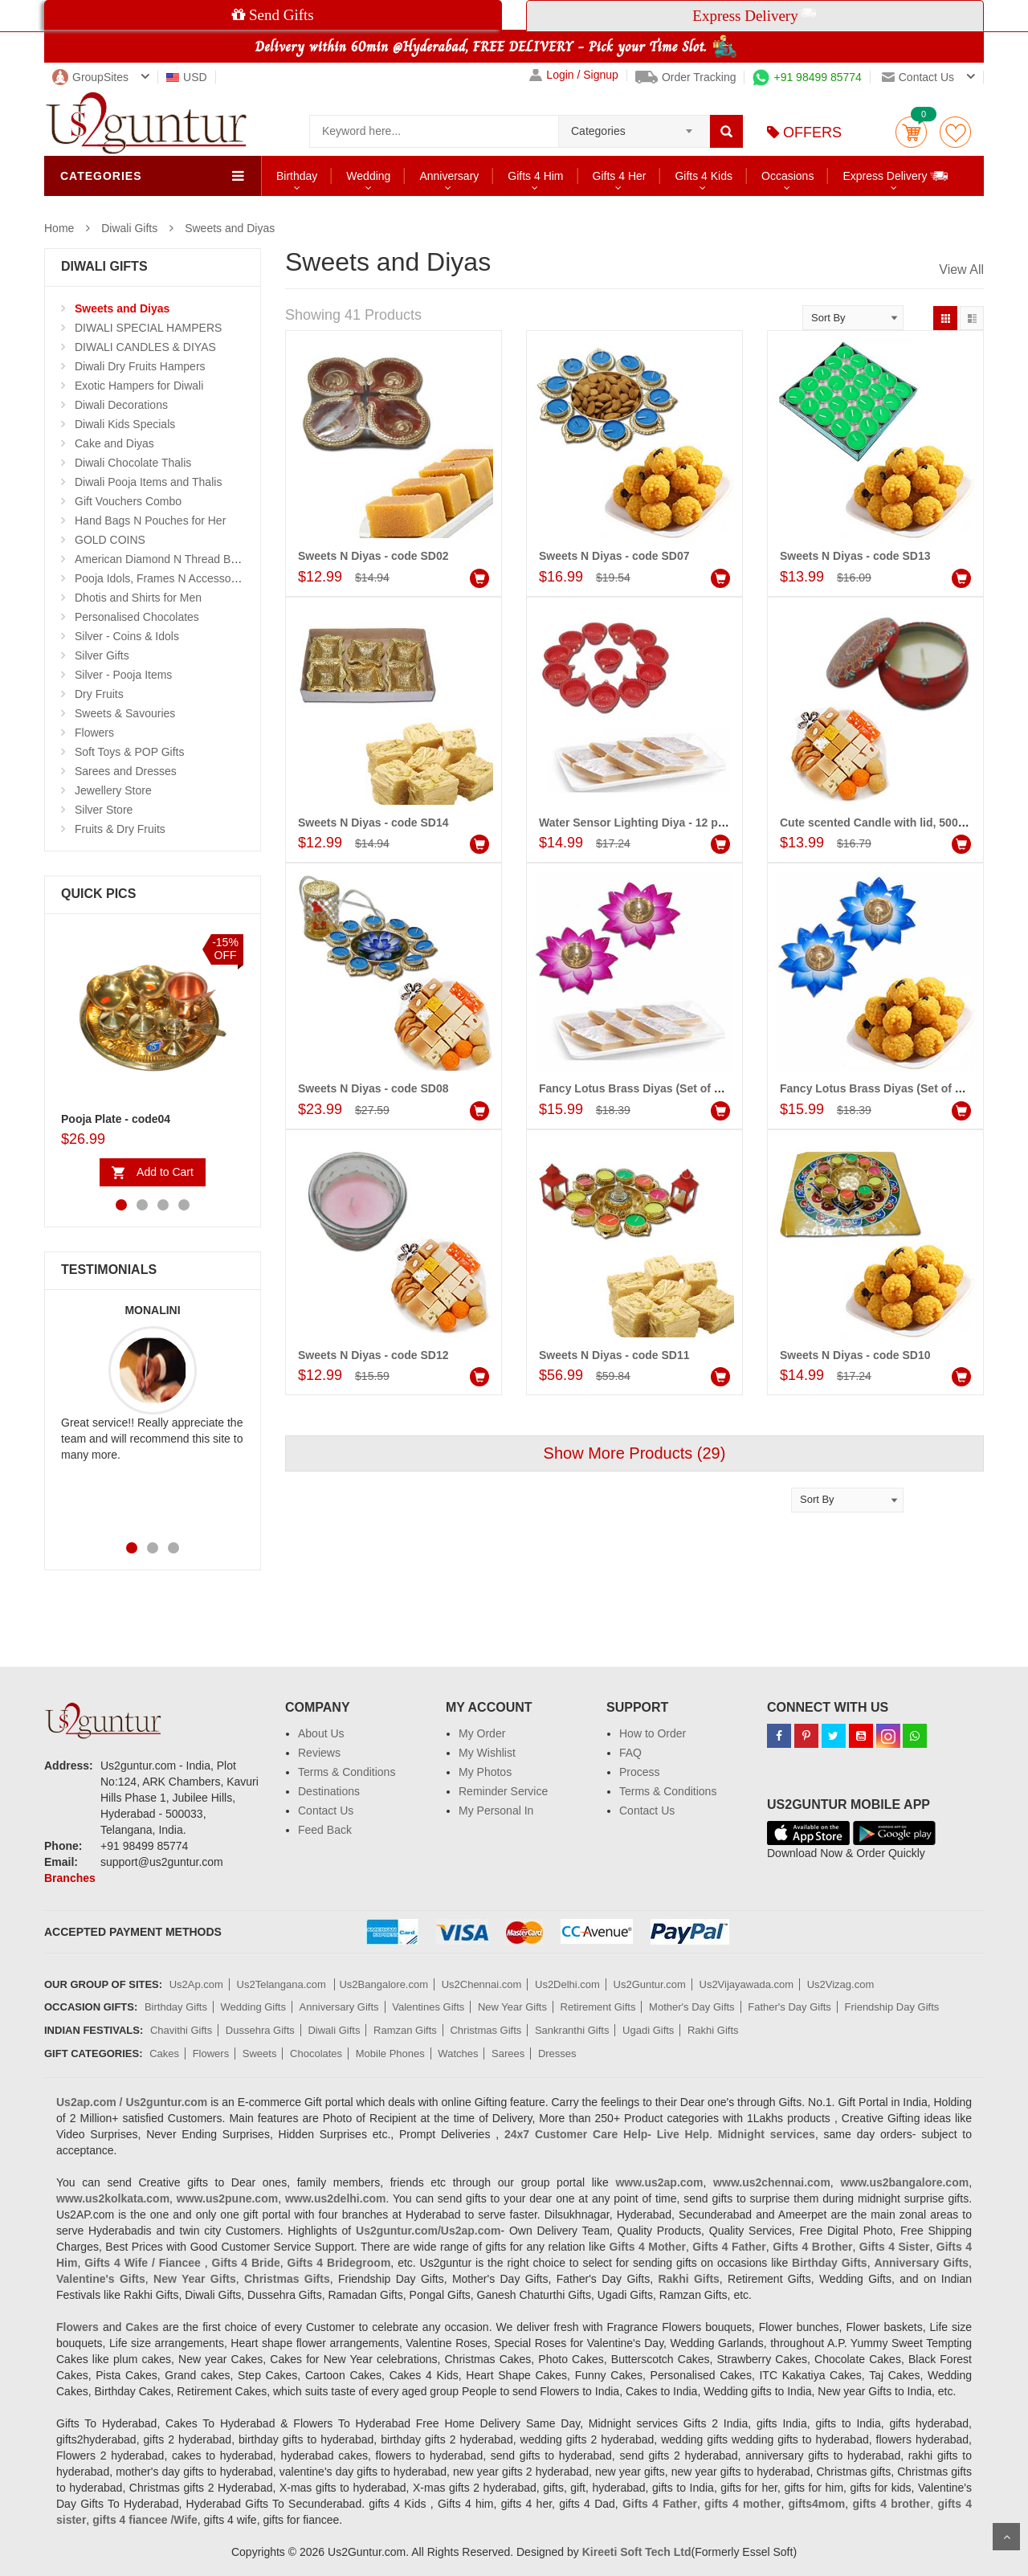 The height and width of the screenshot is (2576, 1028). Describe the element at coordinates (892, 2007) in the screenshot. I see `Friendship Day Gifts` at that location.